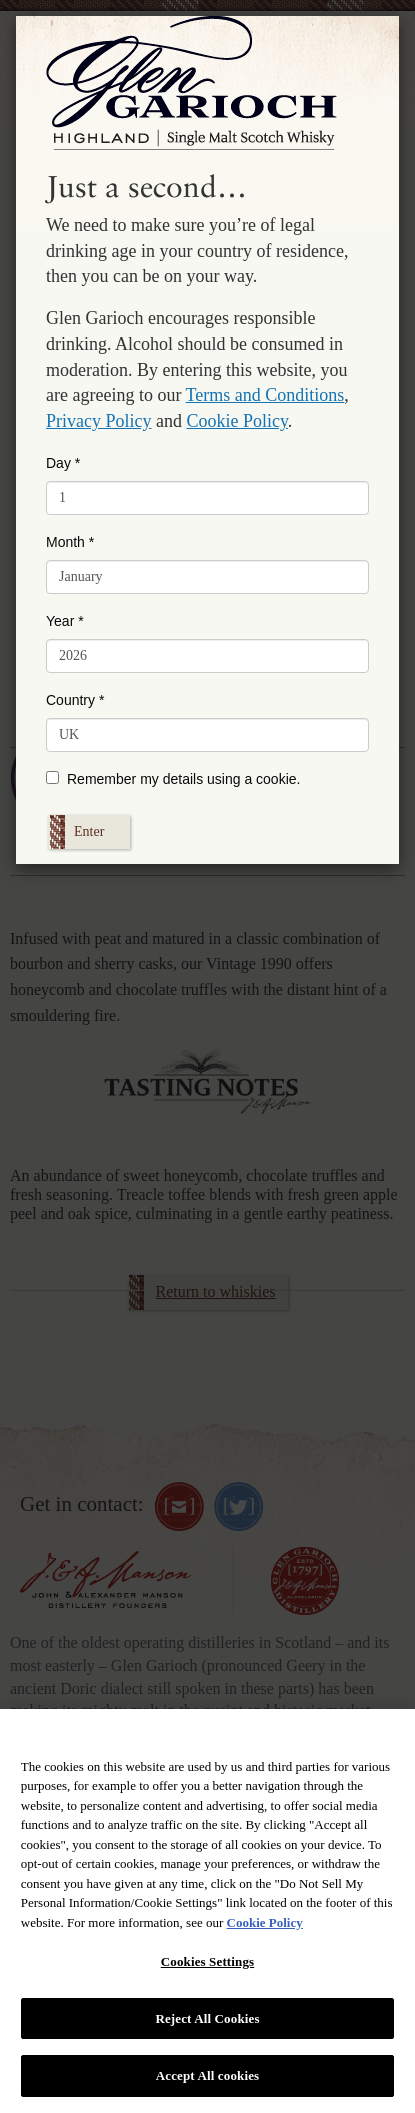  Describe the element at coordinates (207, 1961) in the screenshot. I see `Cookies Settings [Cookies Settings, Opens the preference center dialog]` at that location.